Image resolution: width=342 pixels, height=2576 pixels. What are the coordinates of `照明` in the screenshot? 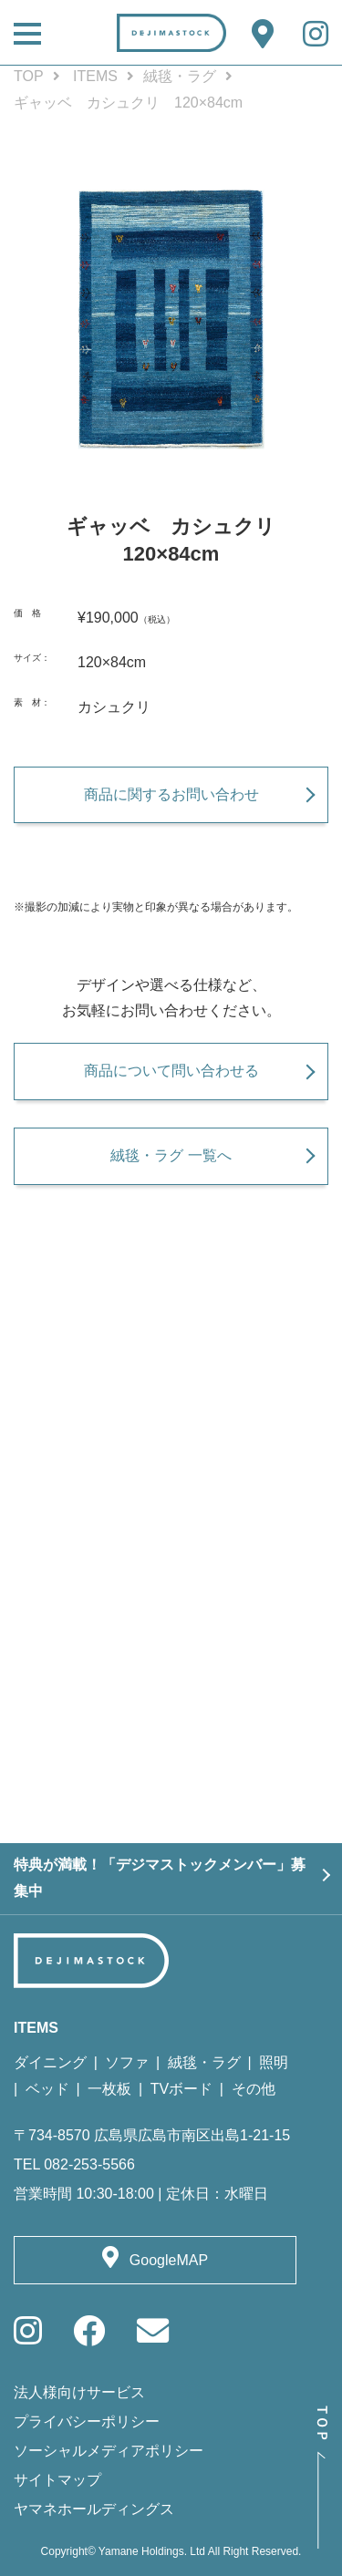 It's located at (273, 2062).